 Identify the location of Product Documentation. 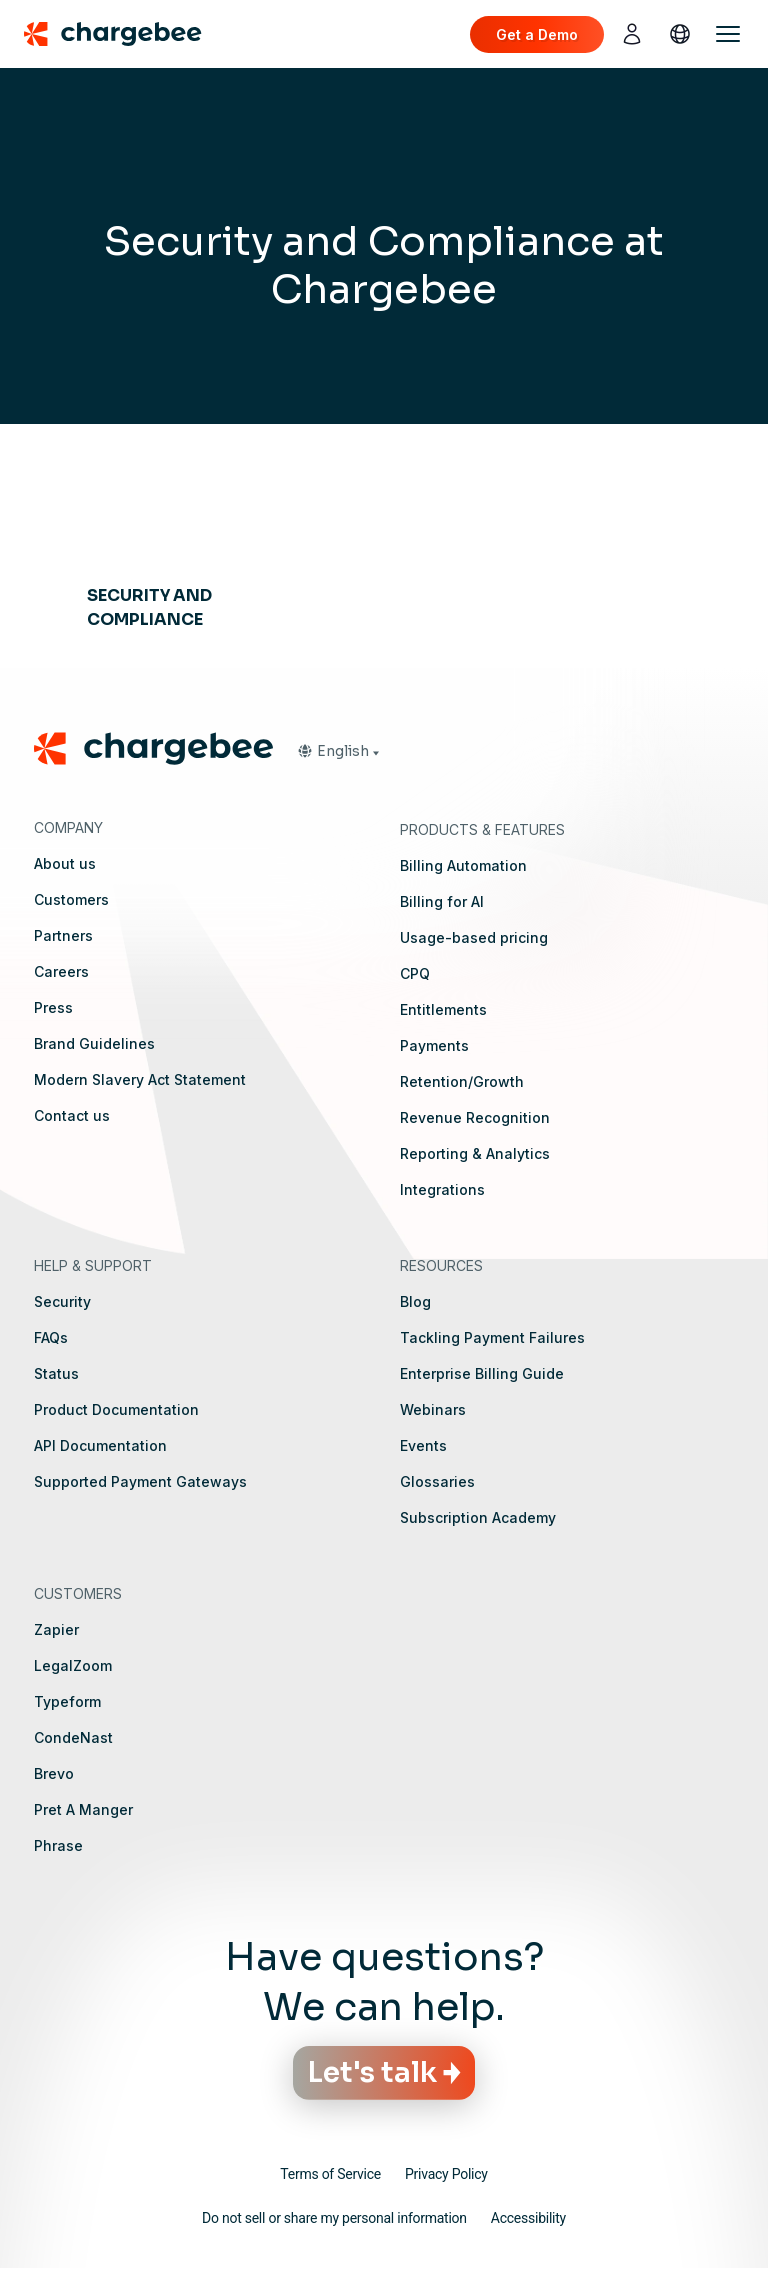
(116, 1409).